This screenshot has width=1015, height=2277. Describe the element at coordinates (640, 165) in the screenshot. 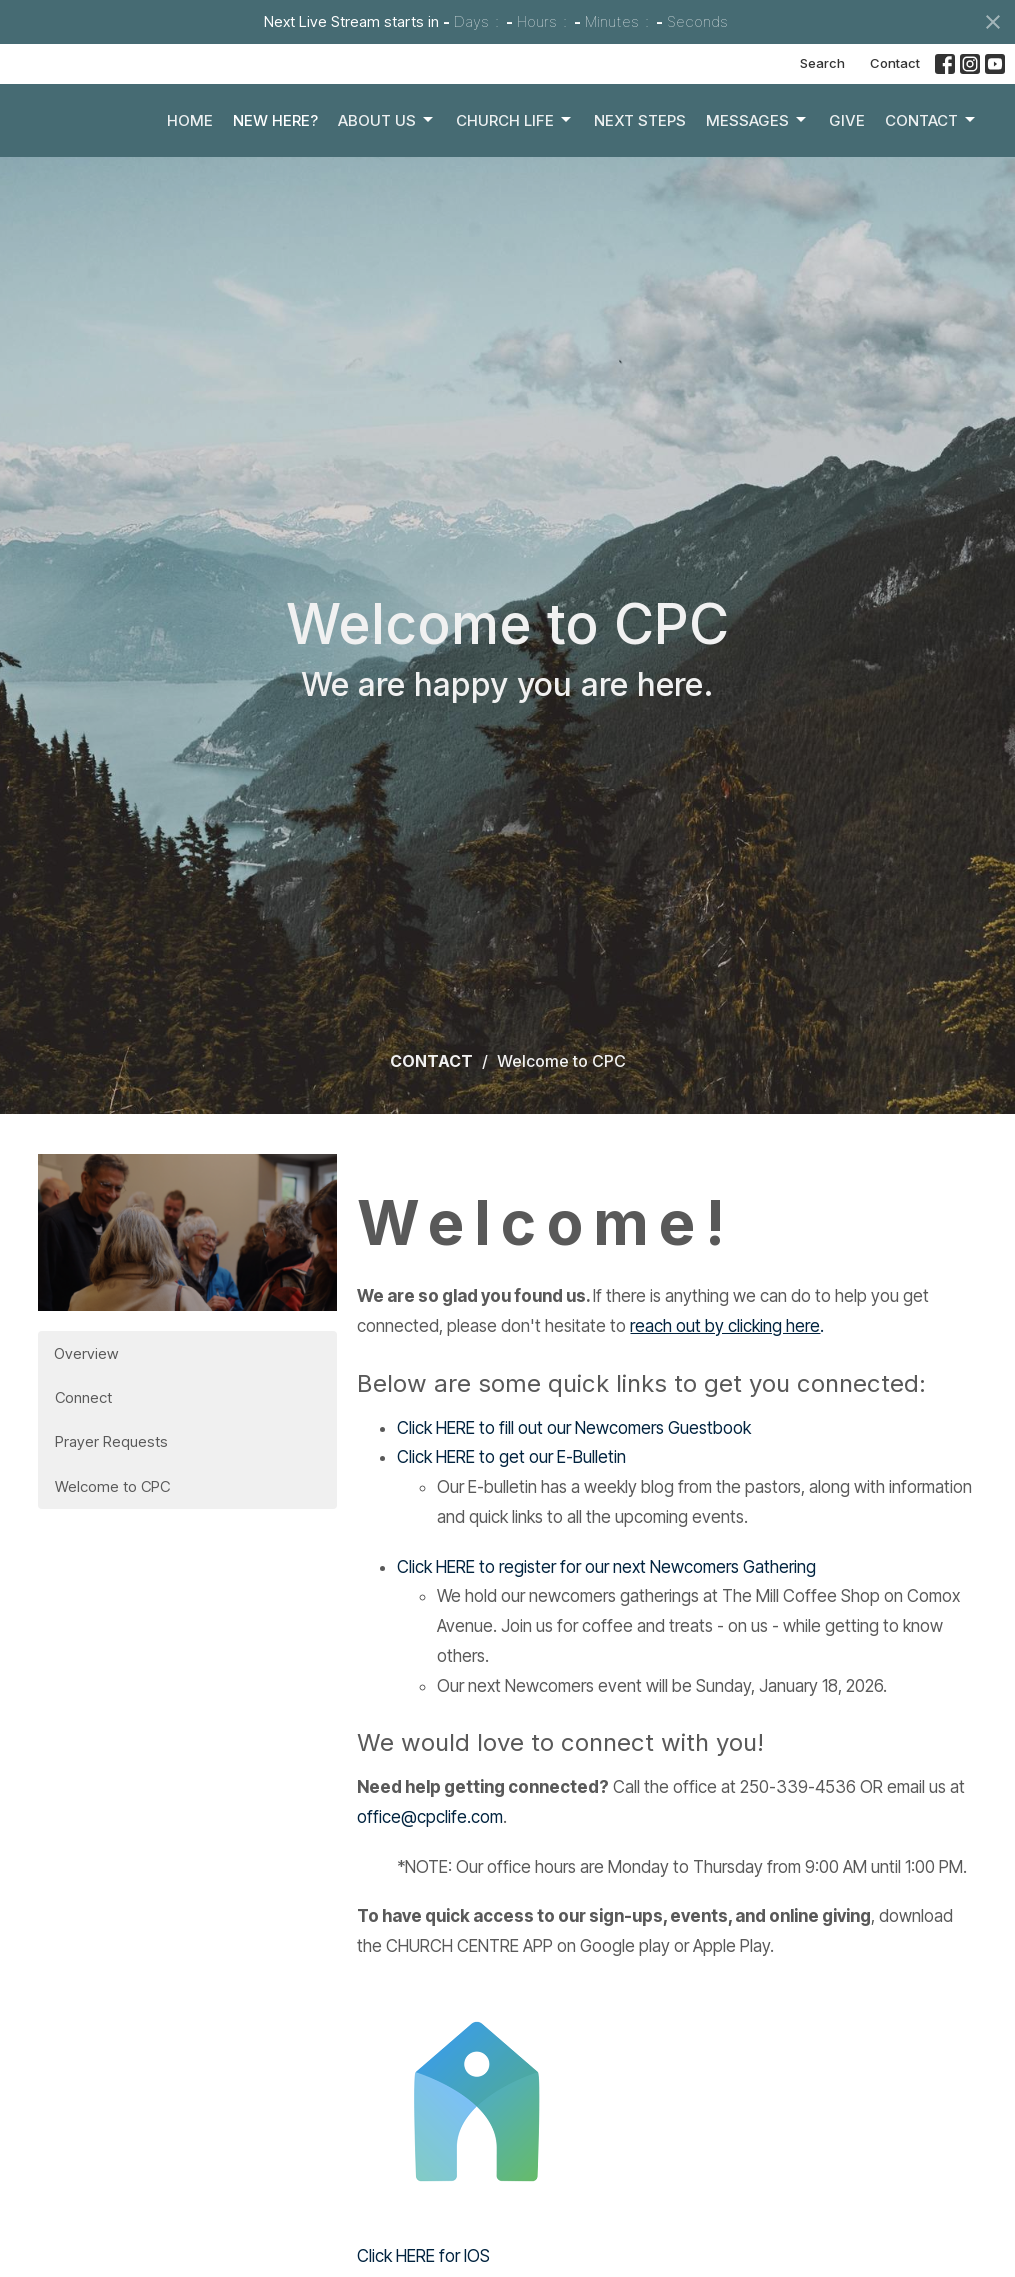

I see `Next Steps` at that location.